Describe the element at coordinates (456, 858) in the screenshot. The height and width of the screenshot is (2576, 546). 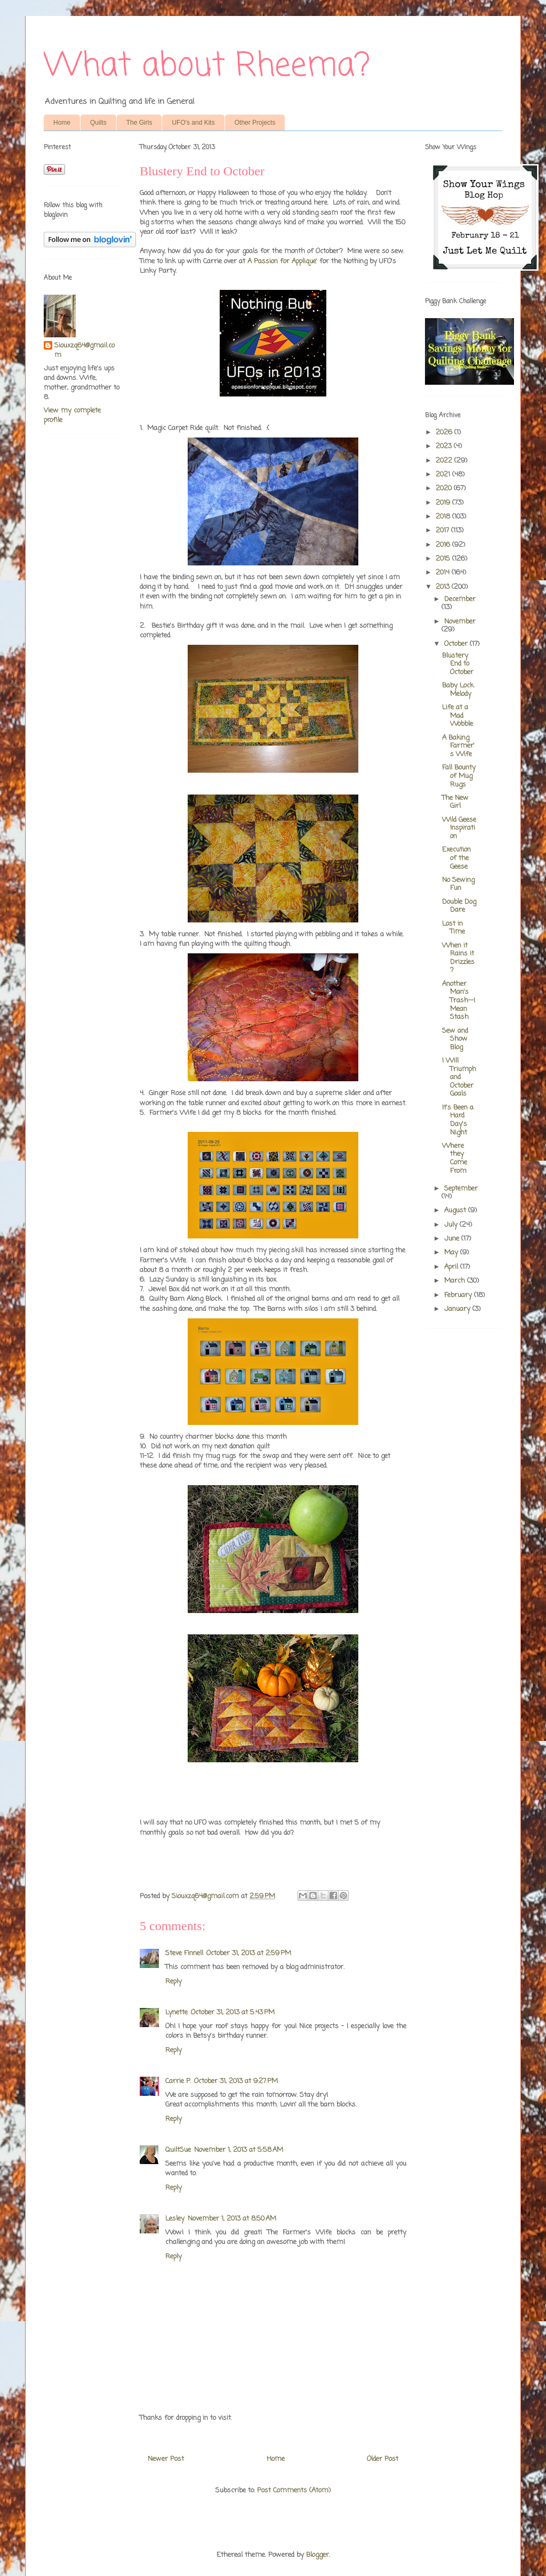
I see `Execution of the Geese` at that location.